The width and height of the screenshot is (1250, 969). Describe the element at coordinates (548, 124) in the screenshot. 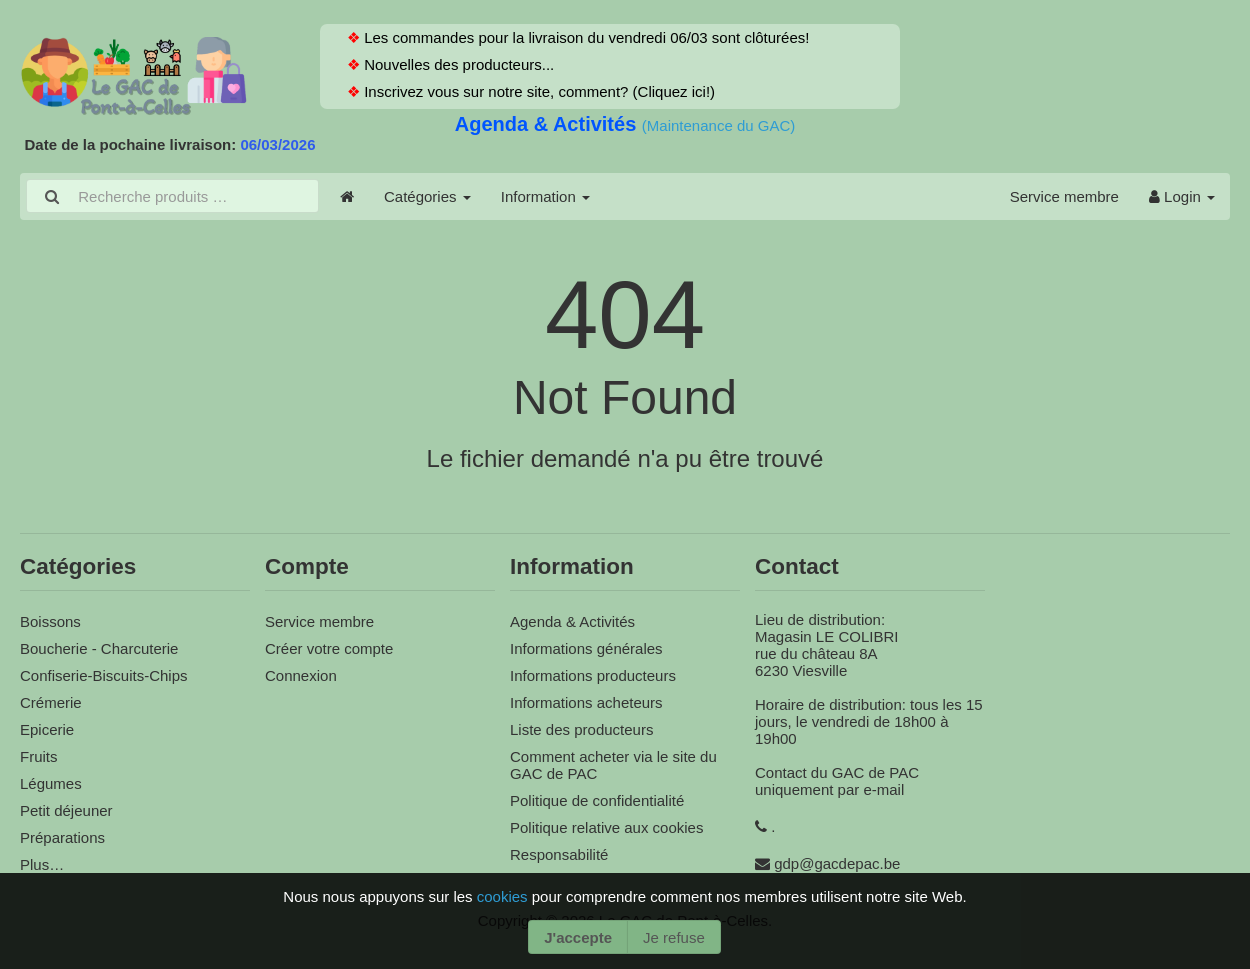

I see `Agenda & Activités` at that location.